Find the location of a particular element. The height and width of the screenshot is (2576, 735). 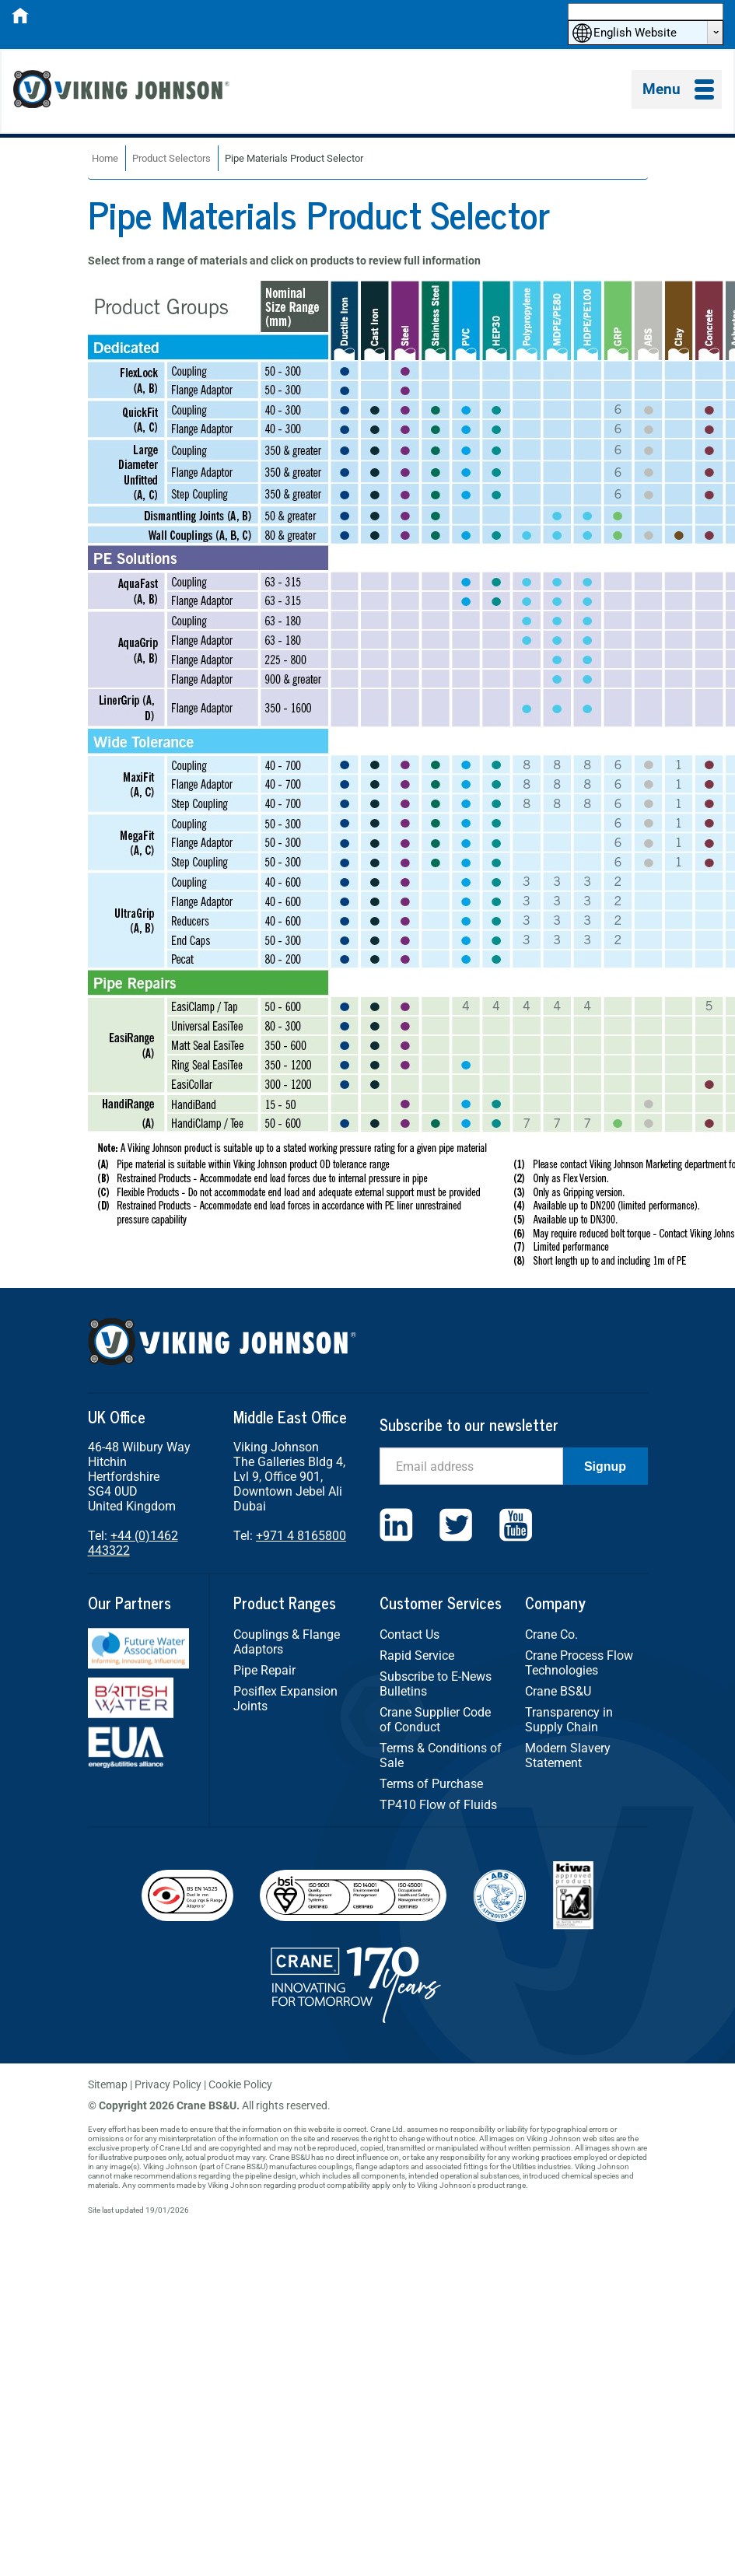

+971 4 8165800 is located at coordinates (301, 1535).